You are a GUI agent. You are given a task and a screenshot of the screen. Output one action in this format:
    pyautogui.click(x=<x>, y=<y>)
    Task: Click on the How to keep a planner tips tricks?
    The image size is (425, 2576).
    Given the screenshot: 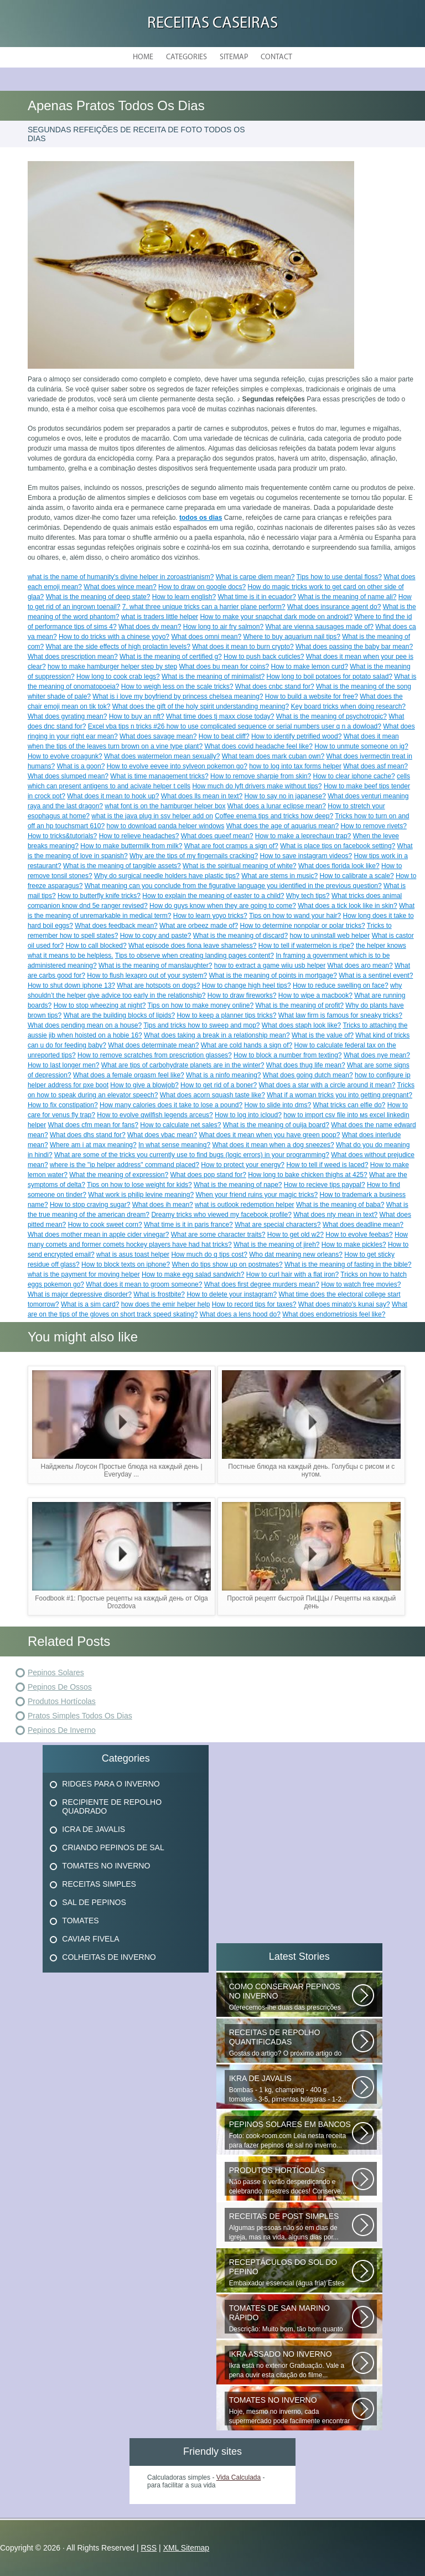 What is the action you would take?
    pyautogui.click(x=226, y=1015)
    